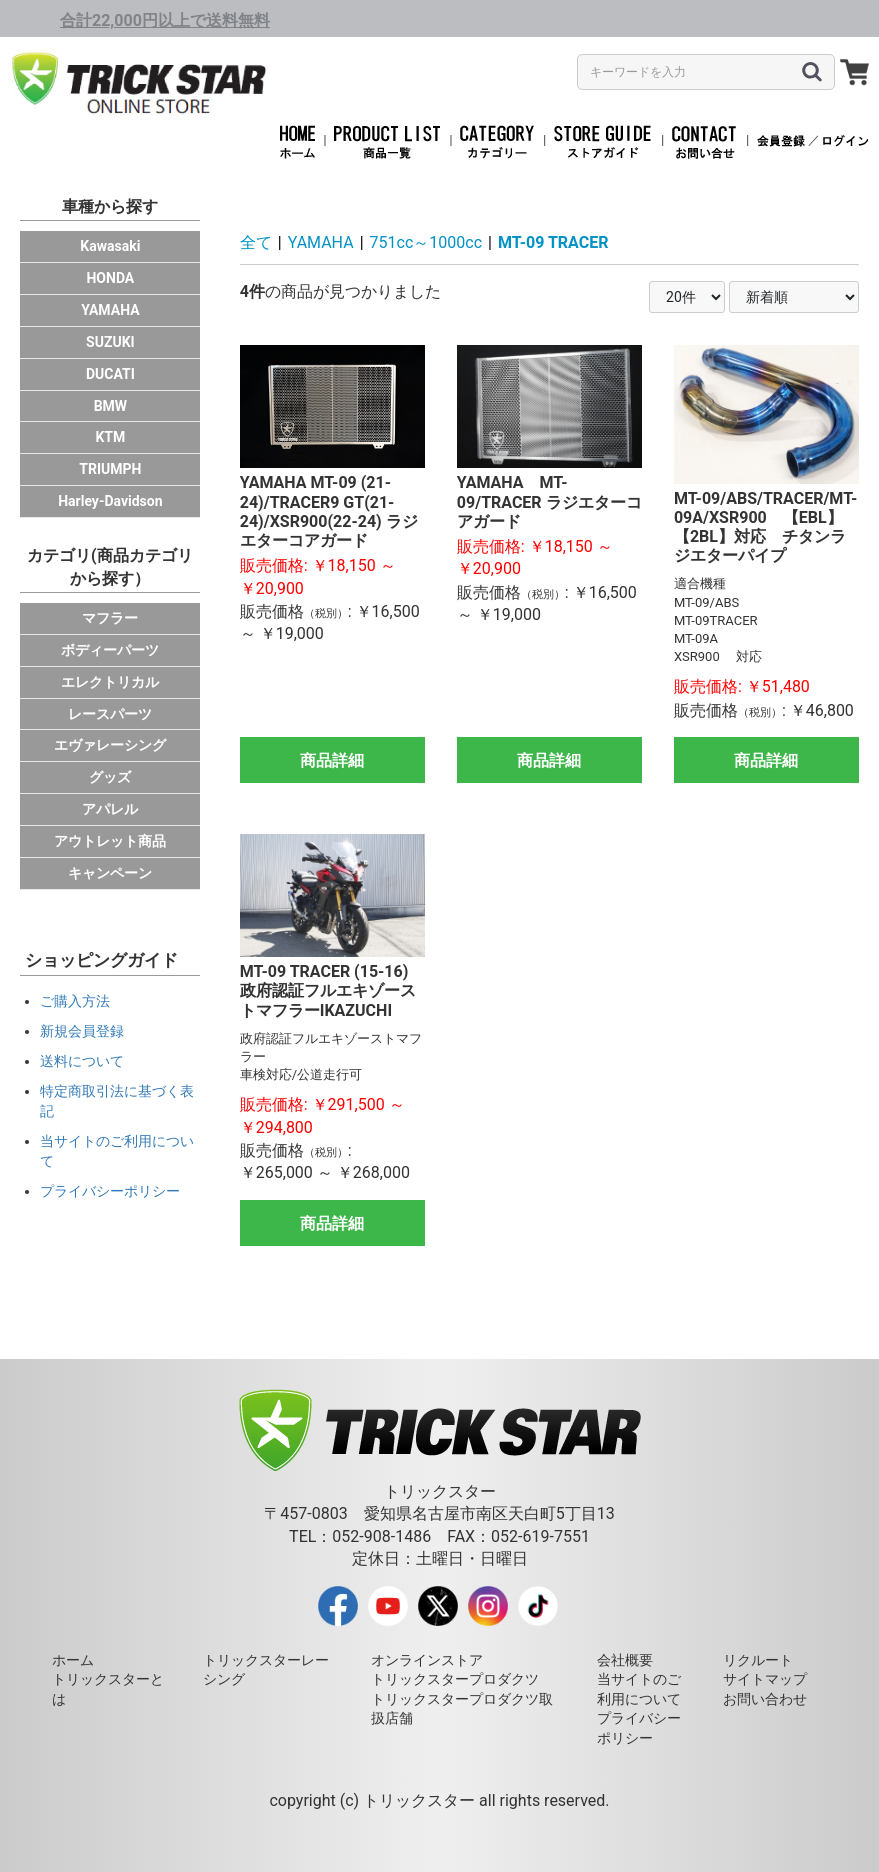 Image resolution: width=879 pixels, height=1872 pixels. What do you see at coordinates (82, 1031) in the screenshot?
I see `新規会員登録` at bounding box center [82, 1031].